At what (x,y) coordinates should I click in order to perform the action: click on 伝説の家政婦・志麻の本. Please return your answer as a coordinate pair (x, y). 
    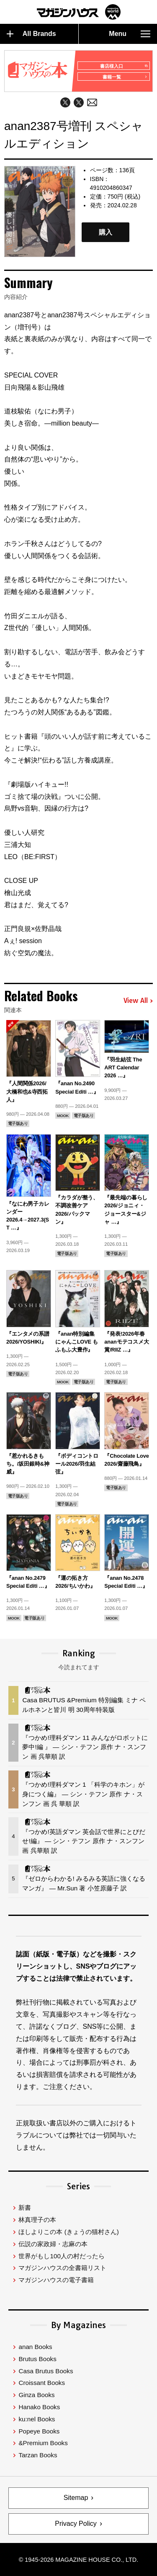
    Looking at the image, I should click on (53, 2243).